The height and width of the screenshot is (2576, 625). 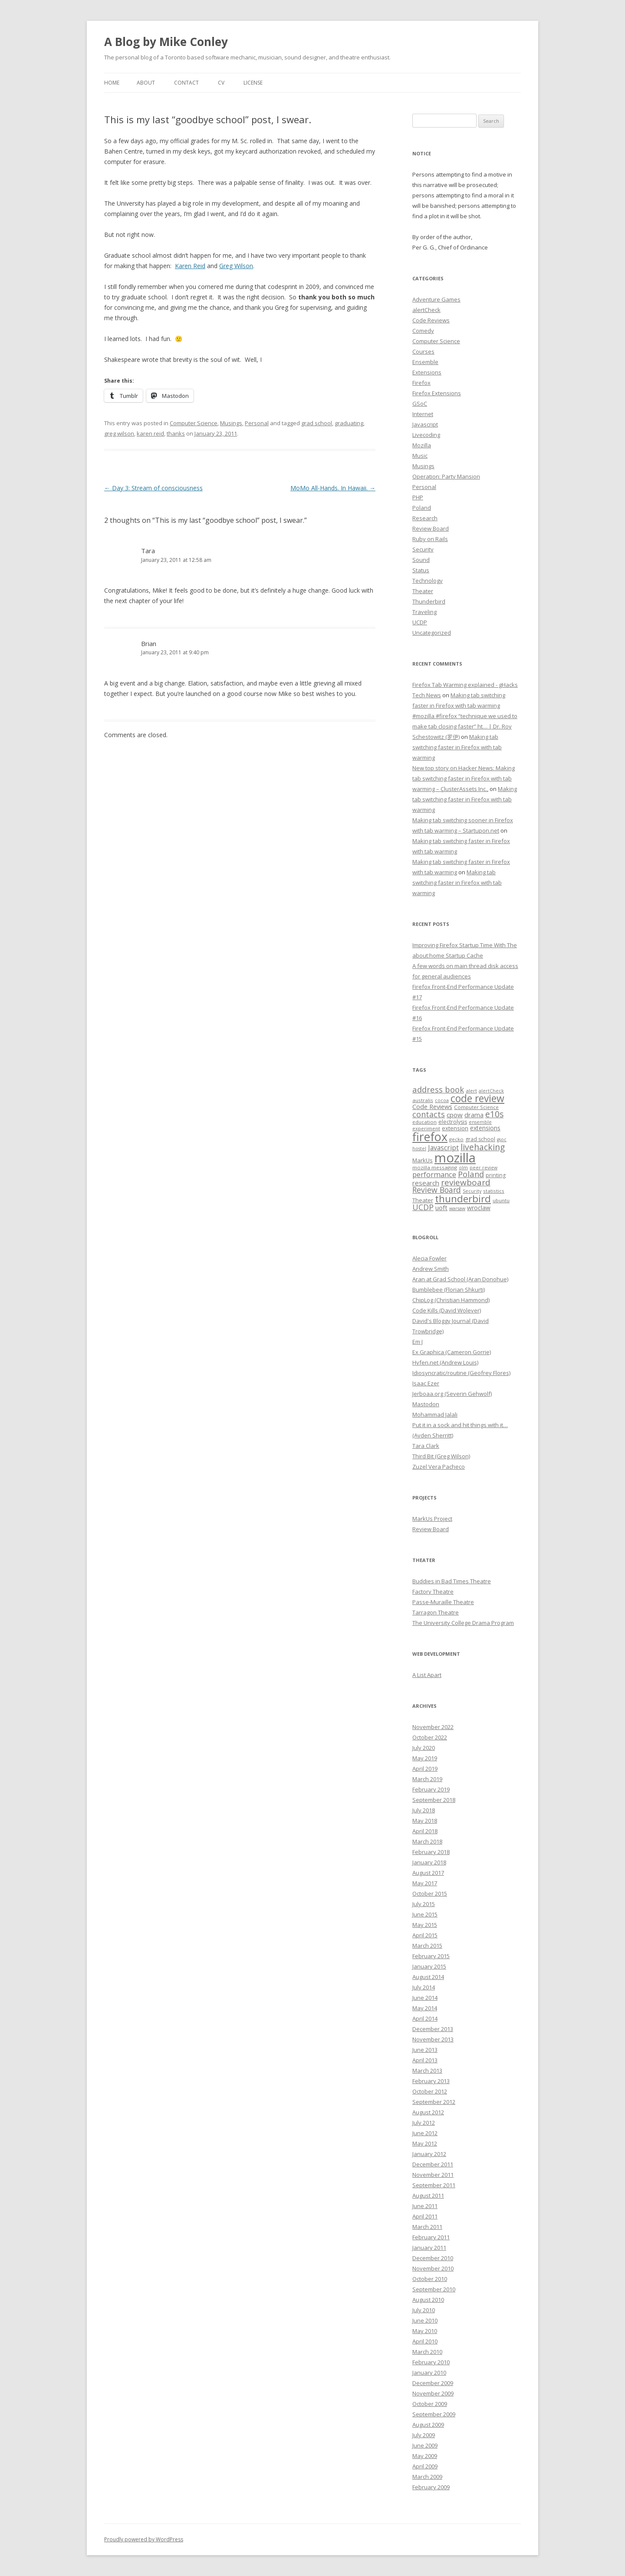 What do you see at coordinates (425, 1404) in the screenshot?
I see `Mastodon` at bounding box center [425, 1404].